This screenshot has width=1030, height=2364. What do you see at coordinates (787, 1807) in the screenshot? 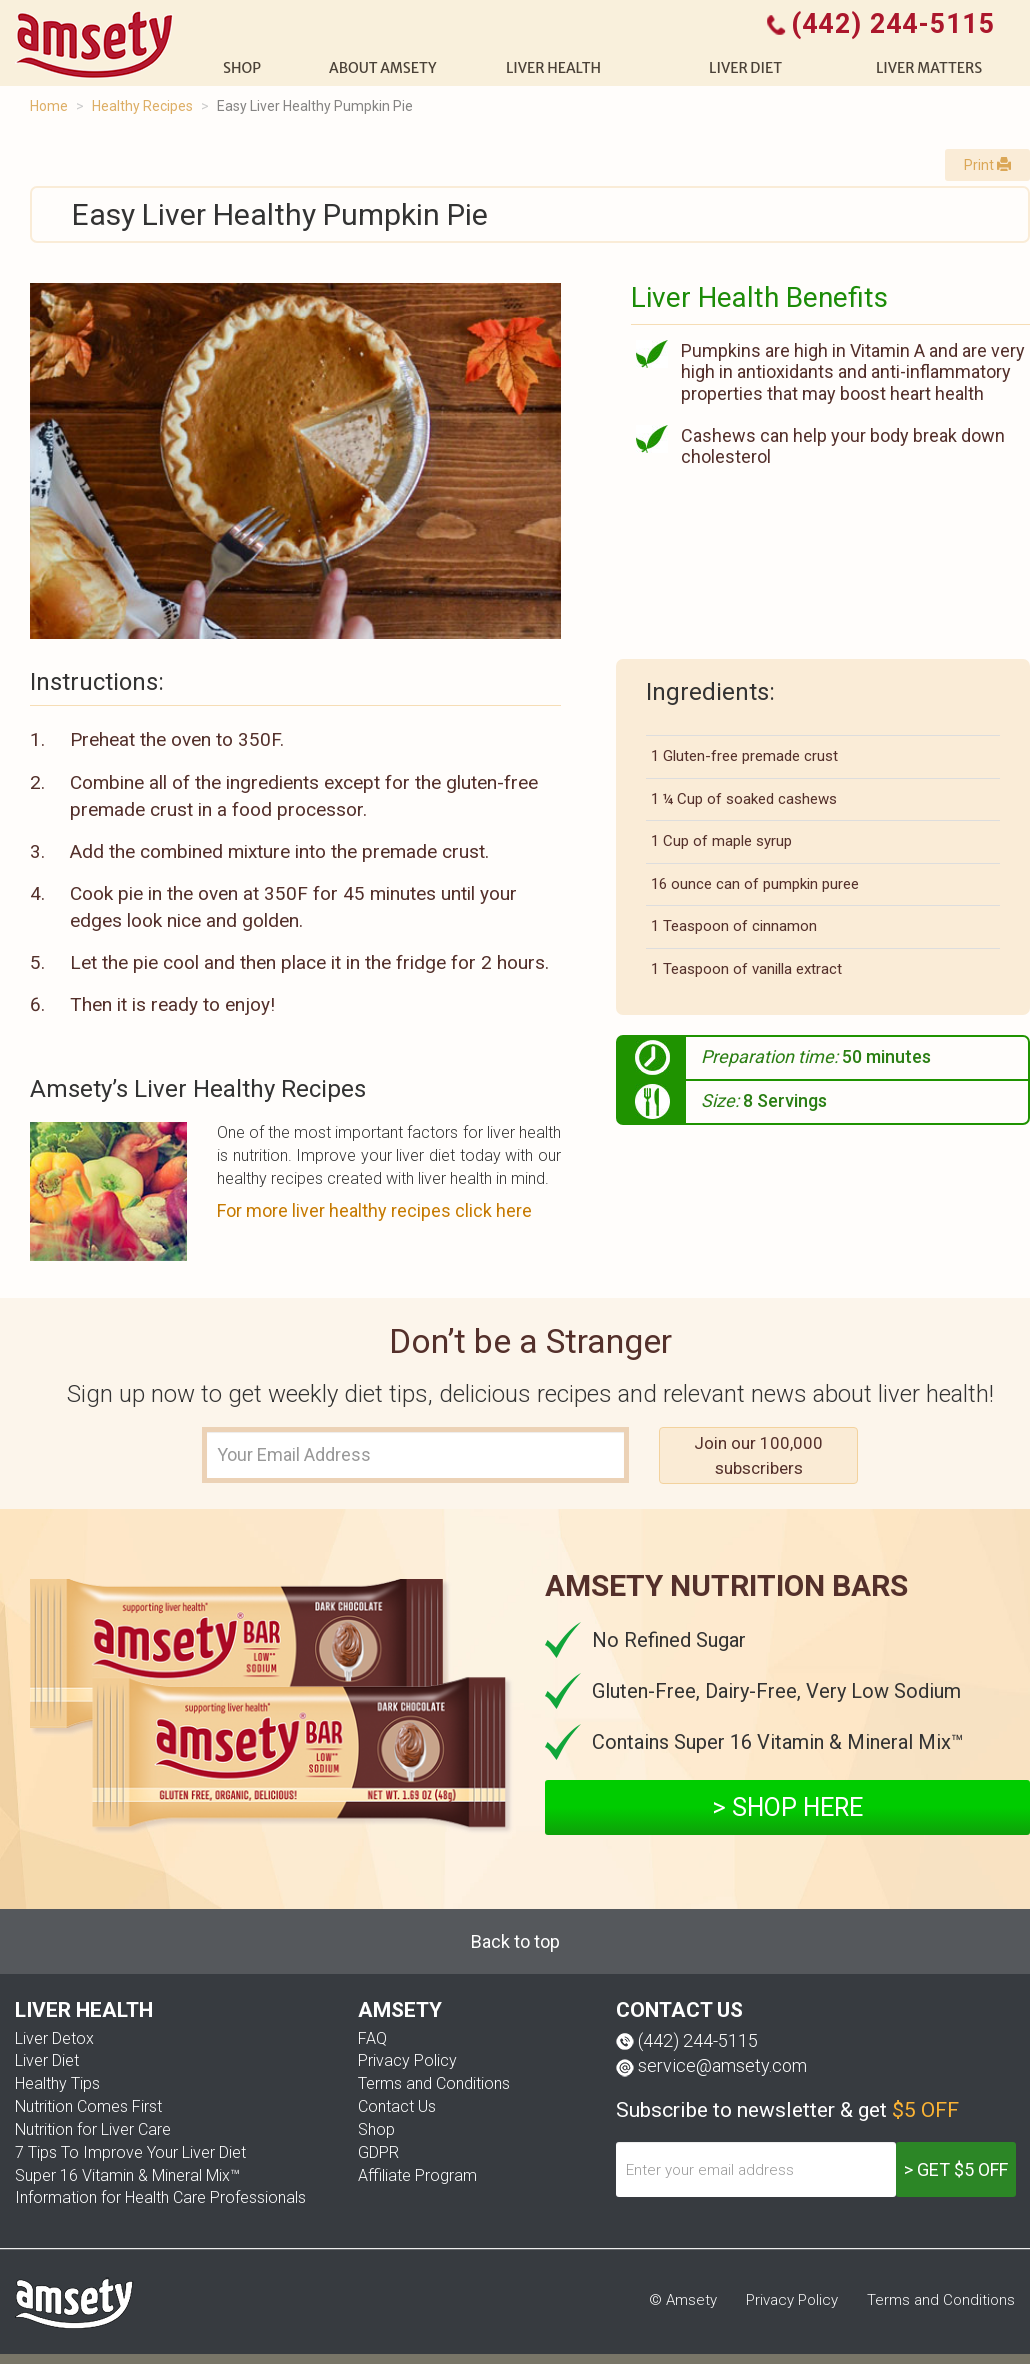
I see `> SHOP HERE` at bounding box center [787, 1807].